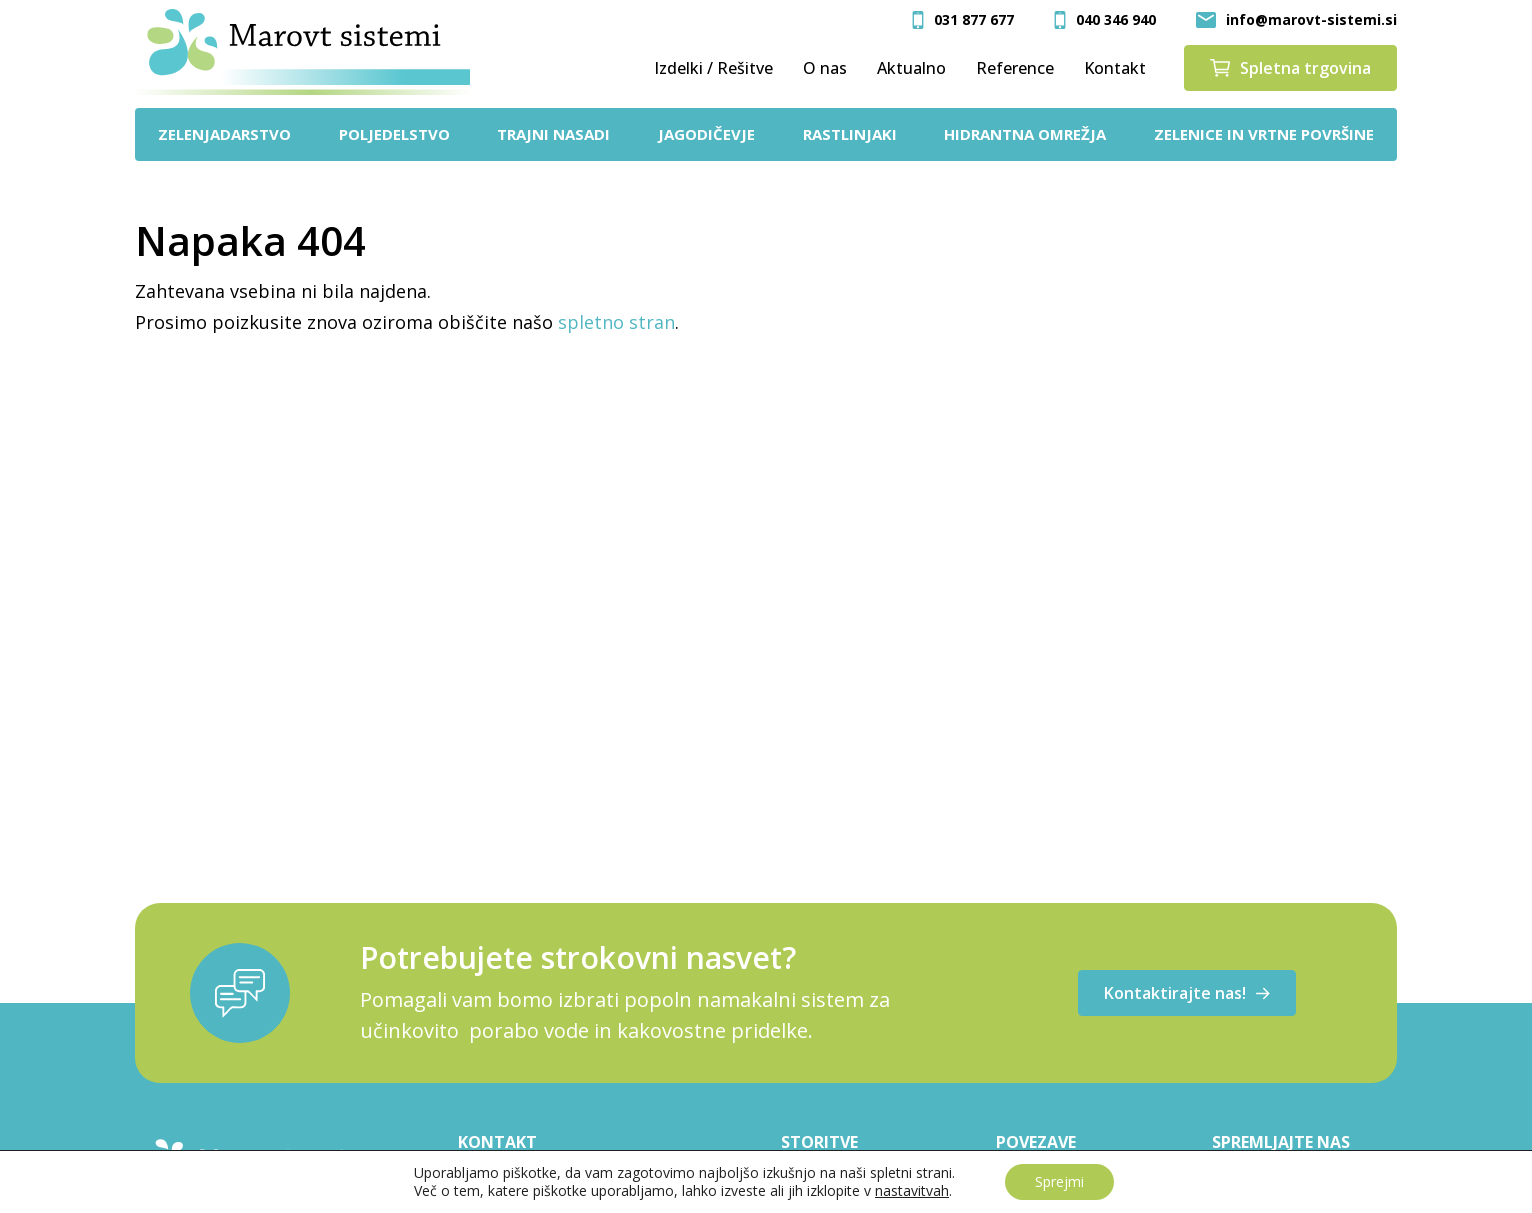 The width and height of the screenshot is (1532, 1213). I want to click on nastavitvah, so click(912, 1191).